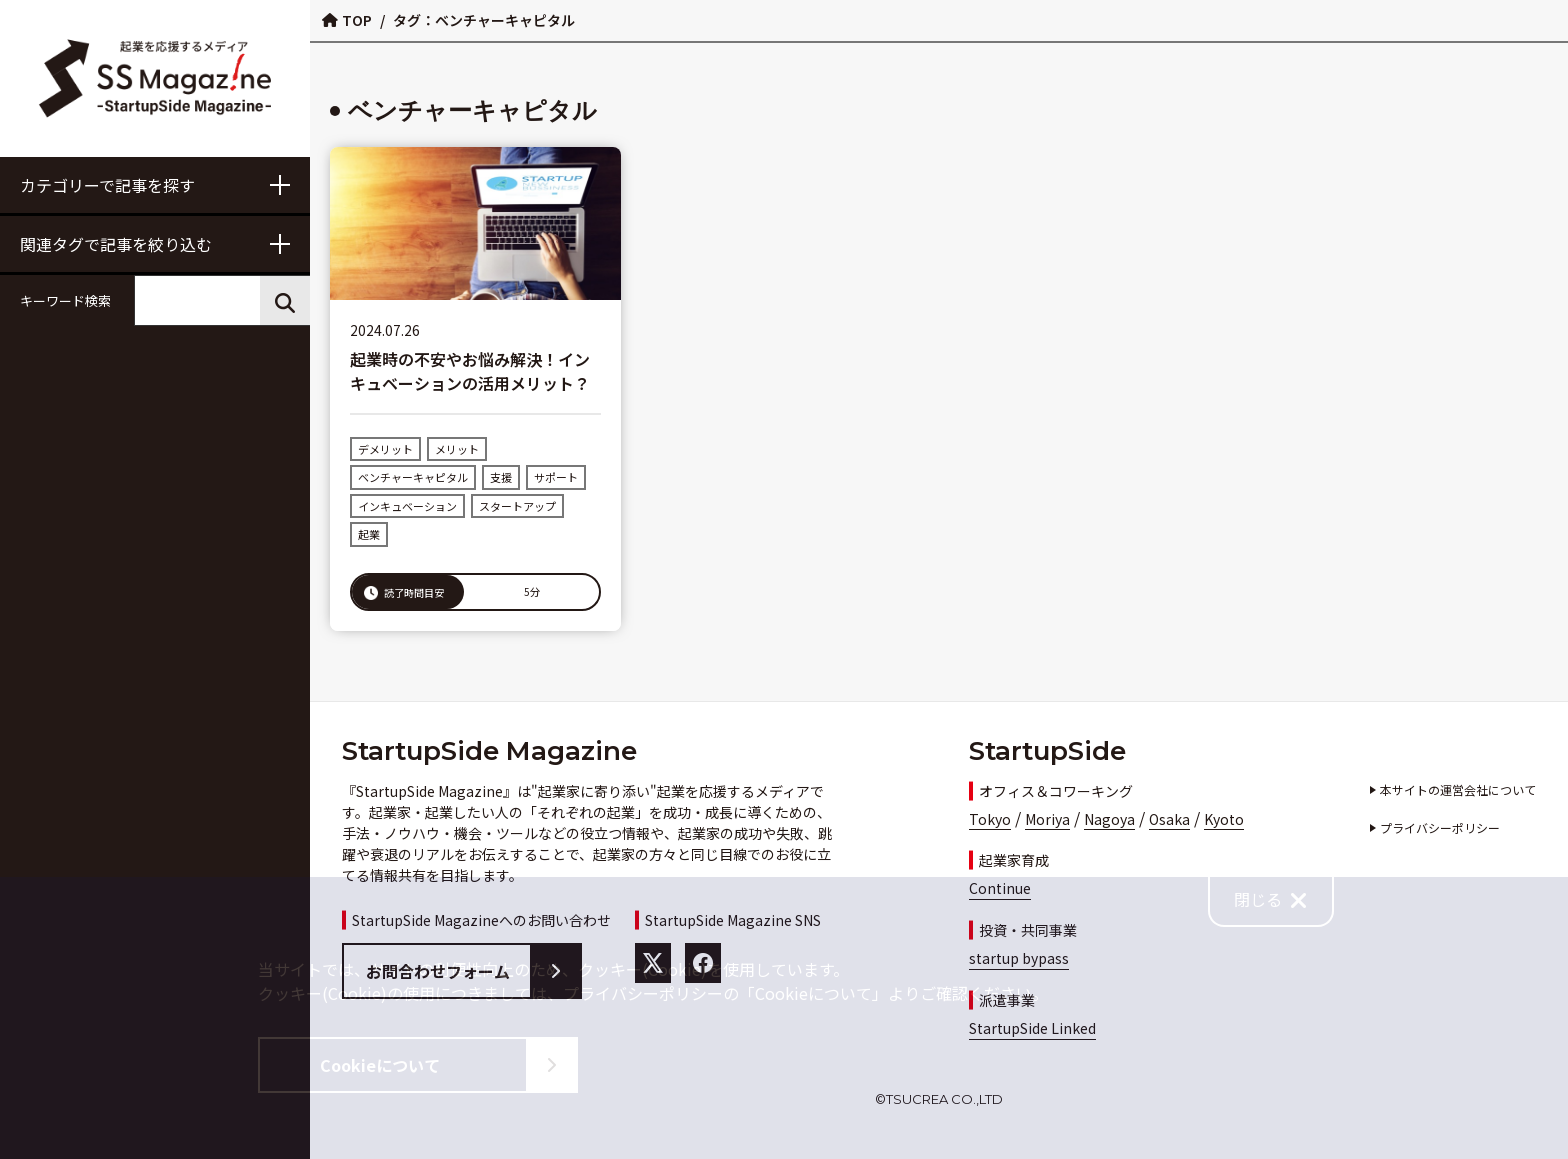 This screenshot has height=1159, width=1568. I want to click on Moriya, so click(1047, 819).